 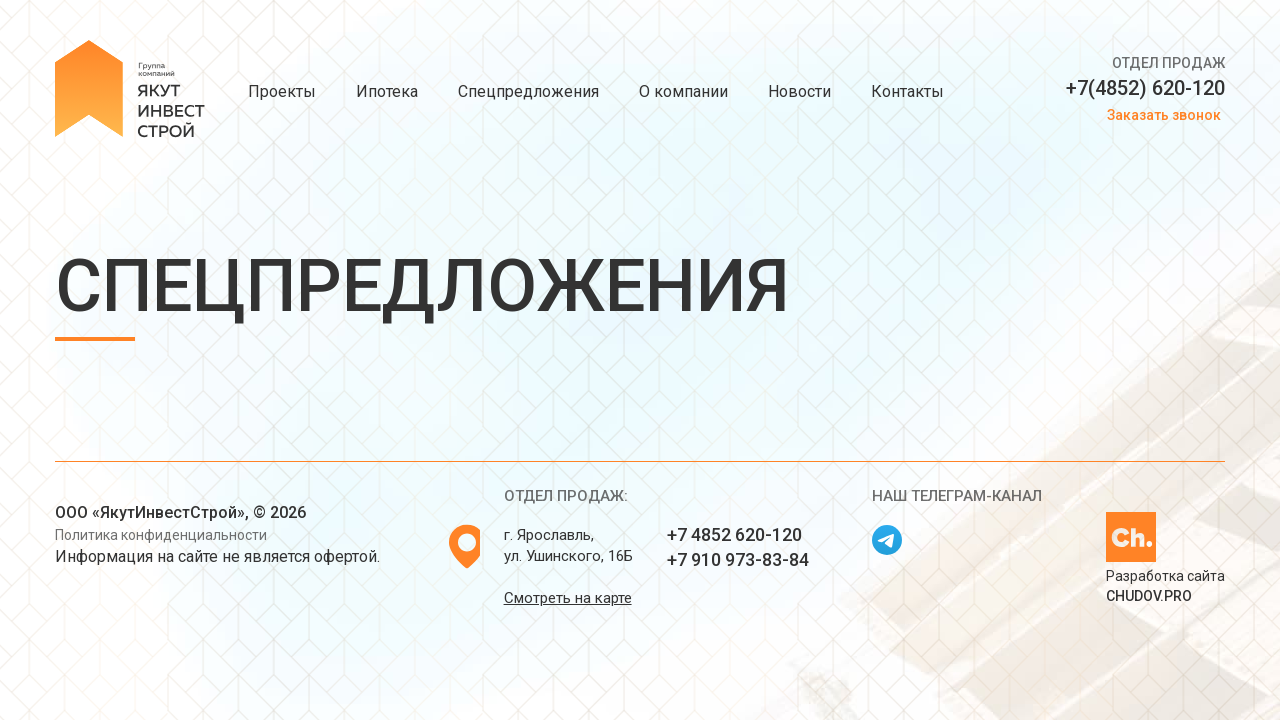 What do you see at coordinates (568, 598) in the screenshot?
I see `Смотреть на карте` at bounding box center [568, 598].